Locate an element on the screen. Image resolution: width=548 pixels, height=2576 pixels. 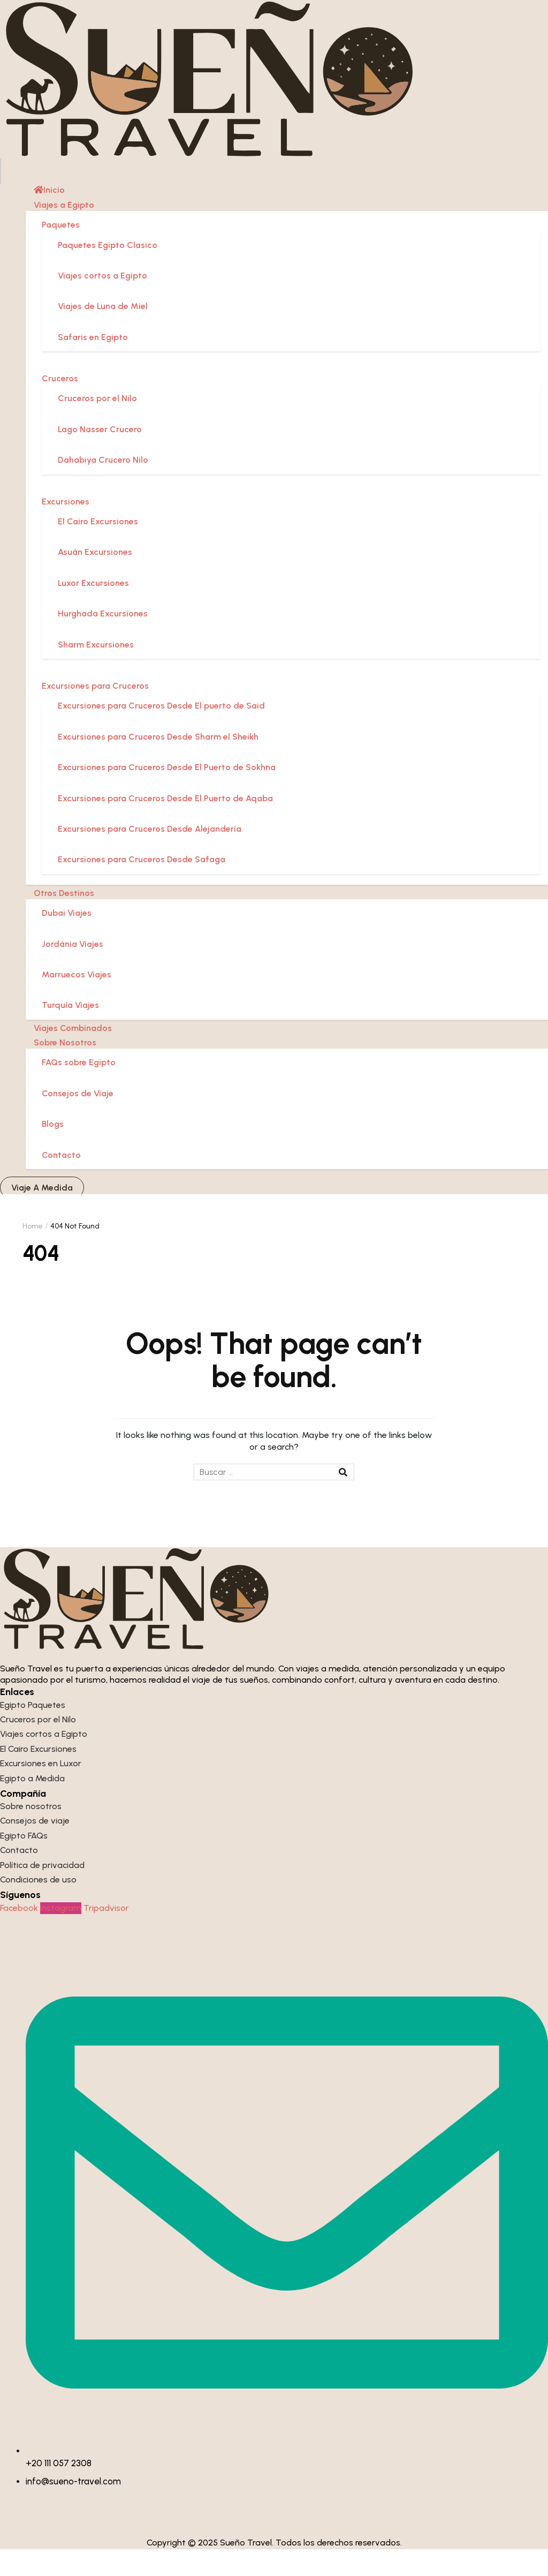
Consejos de Viaje is located at coordinates (77, 1120).